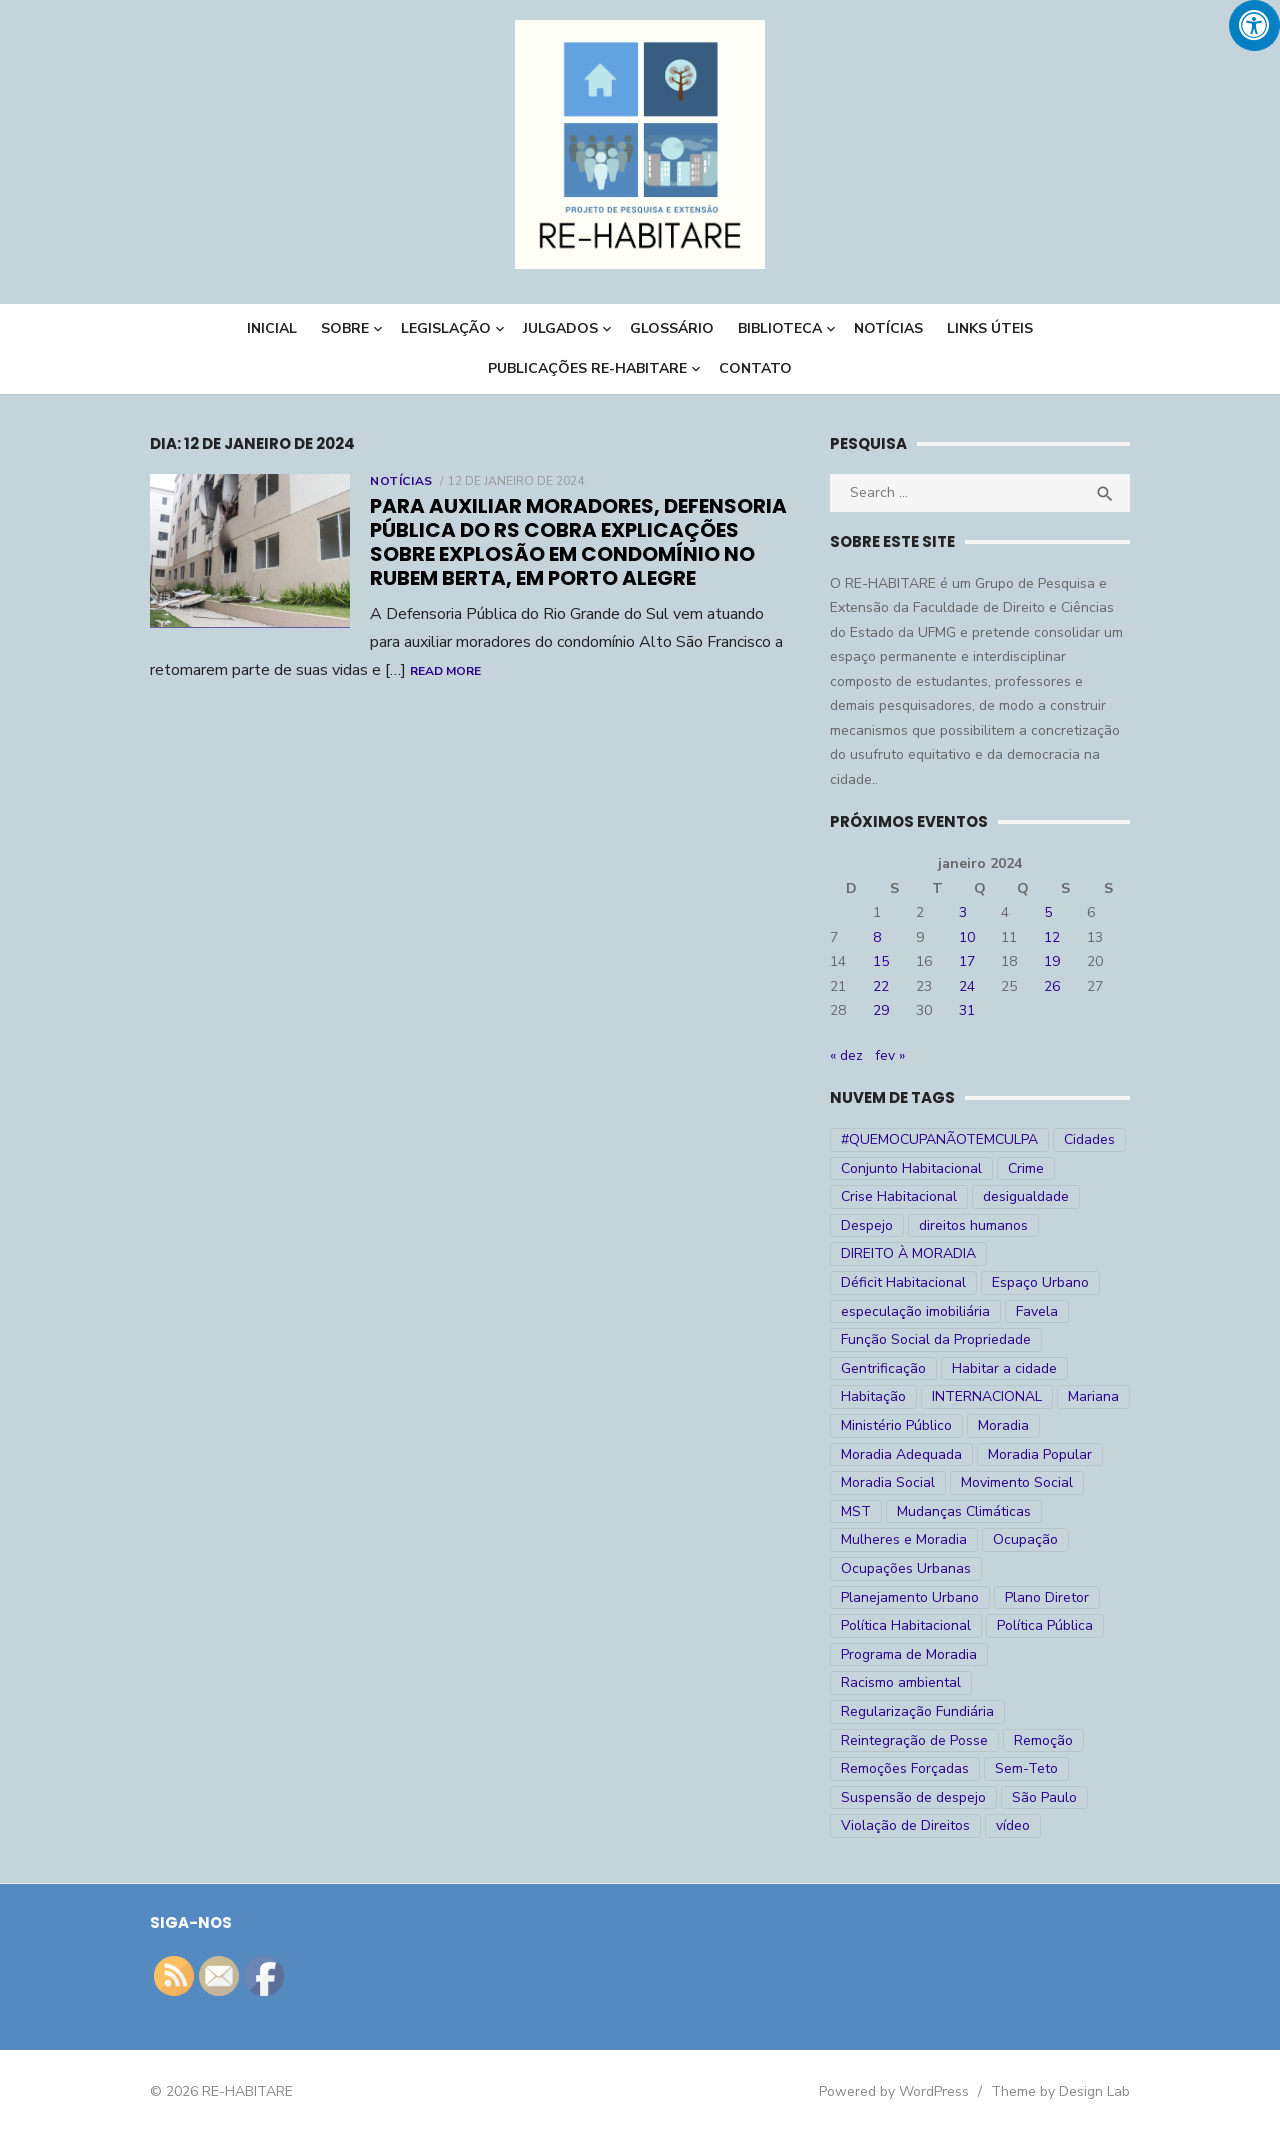  I want to click on Habitar a cidade [Habitar a cidade (33 itens)], so click(1004, 1368).